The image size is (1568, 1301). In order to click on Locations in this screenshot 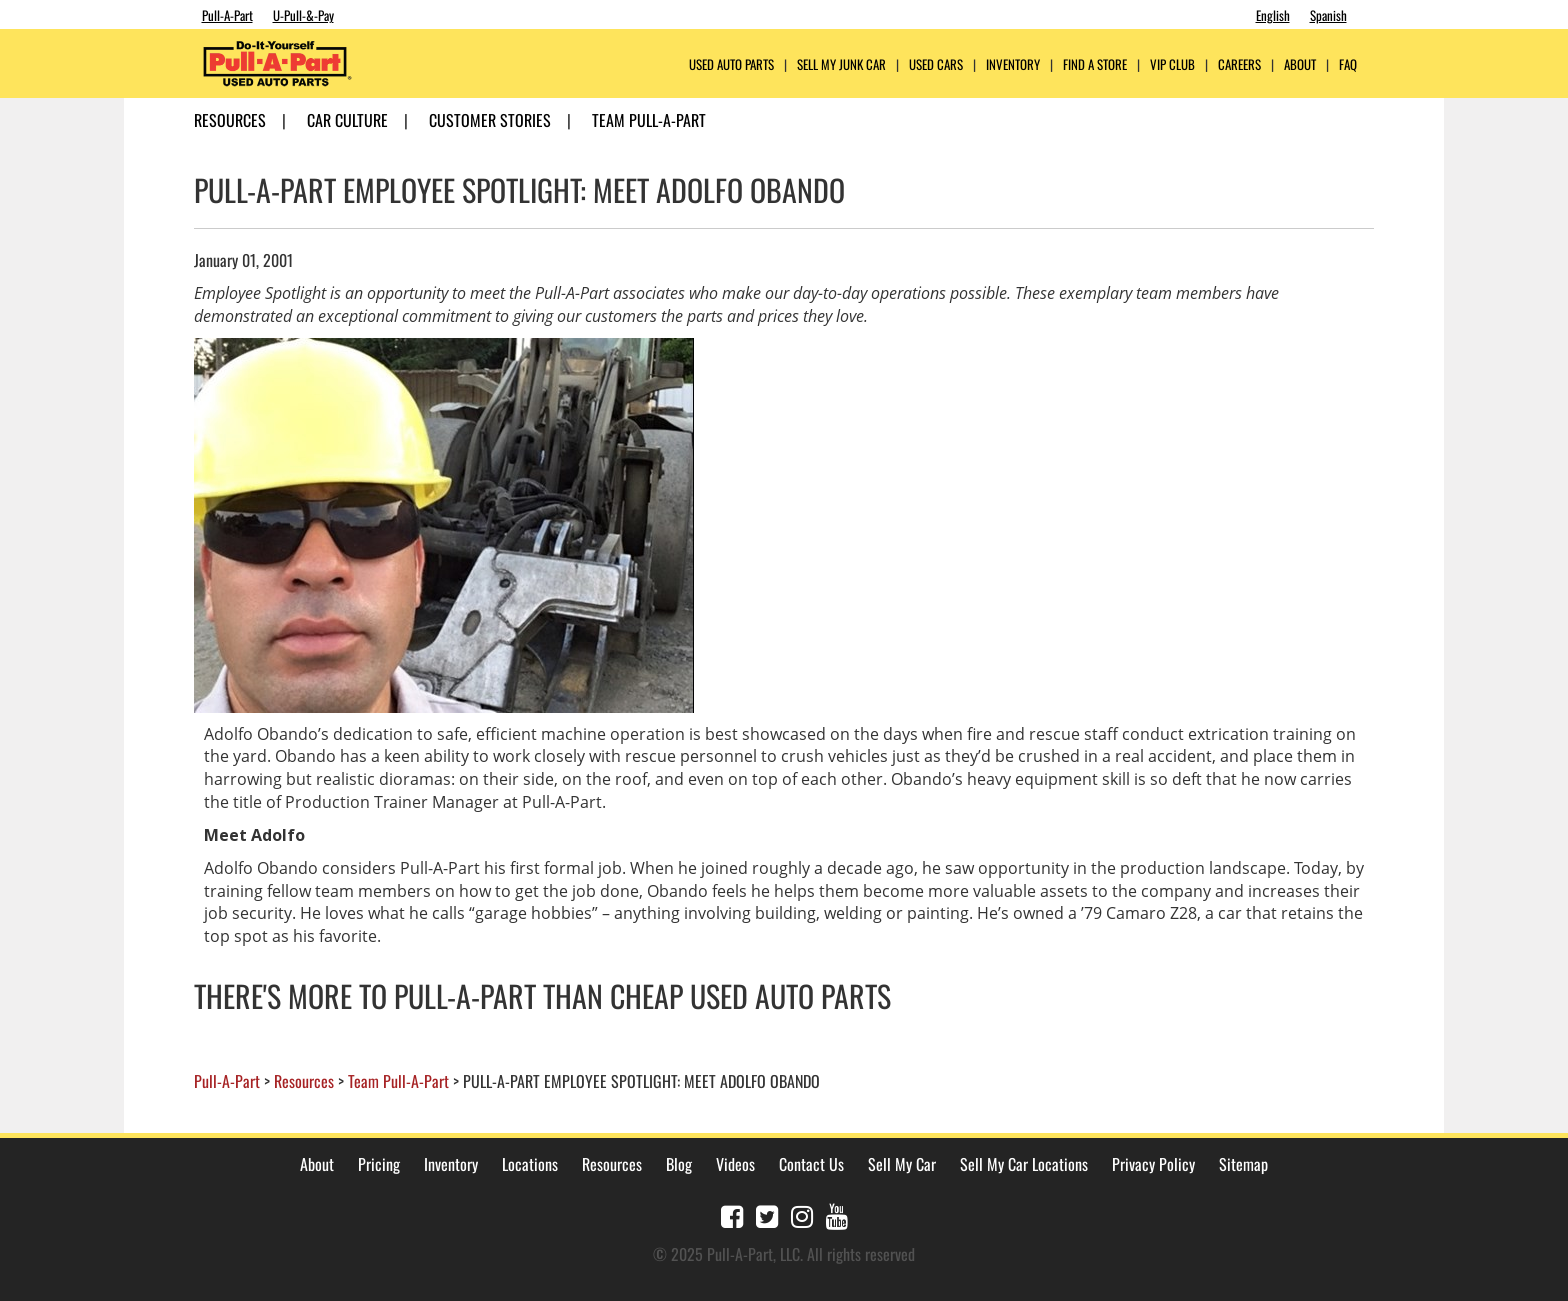, I will do `click(530, 1164)`.